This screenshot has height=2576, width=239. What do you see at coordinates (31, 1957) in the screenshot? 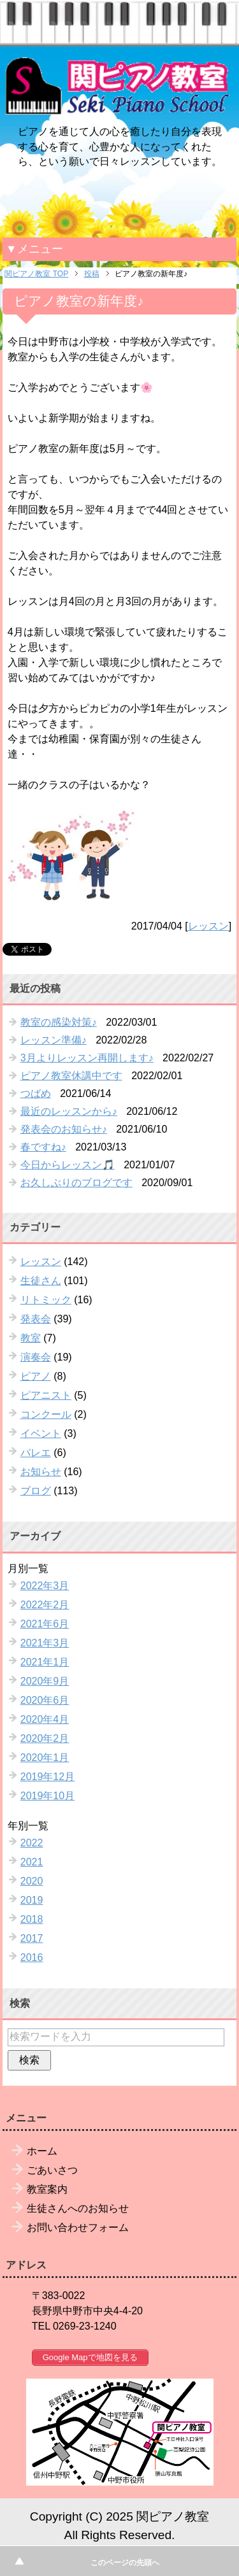
I see `2016` at bounding box center [31, 1957].